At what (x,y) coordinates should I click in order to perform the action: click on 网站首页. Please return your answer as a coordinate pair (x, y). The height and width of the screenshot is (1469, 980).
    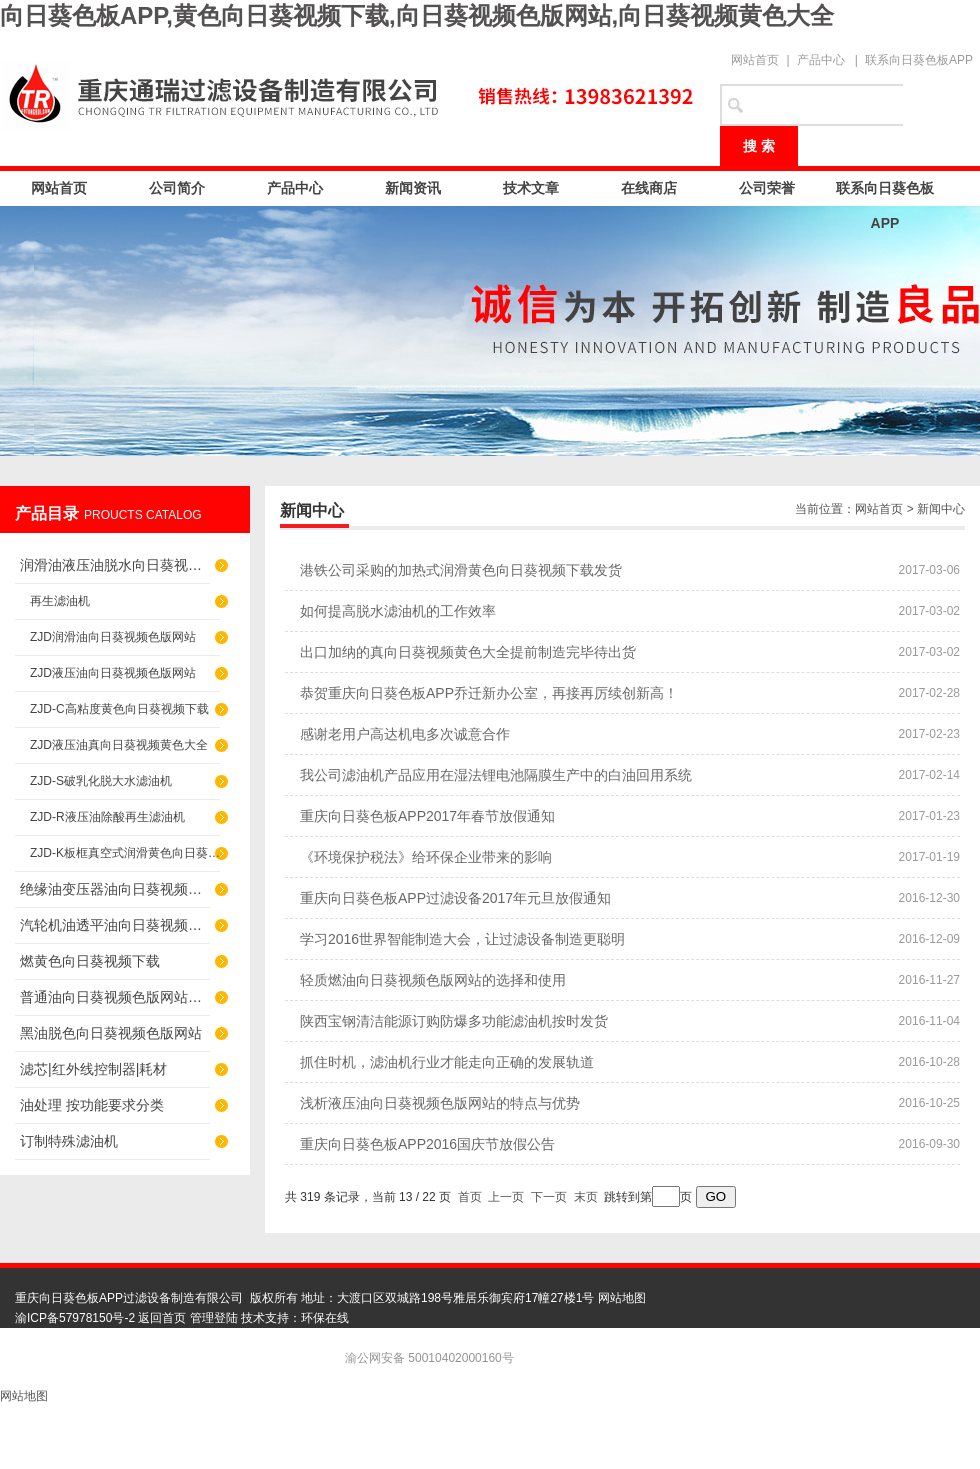
    Looking at the image, I should click on (755, 60).